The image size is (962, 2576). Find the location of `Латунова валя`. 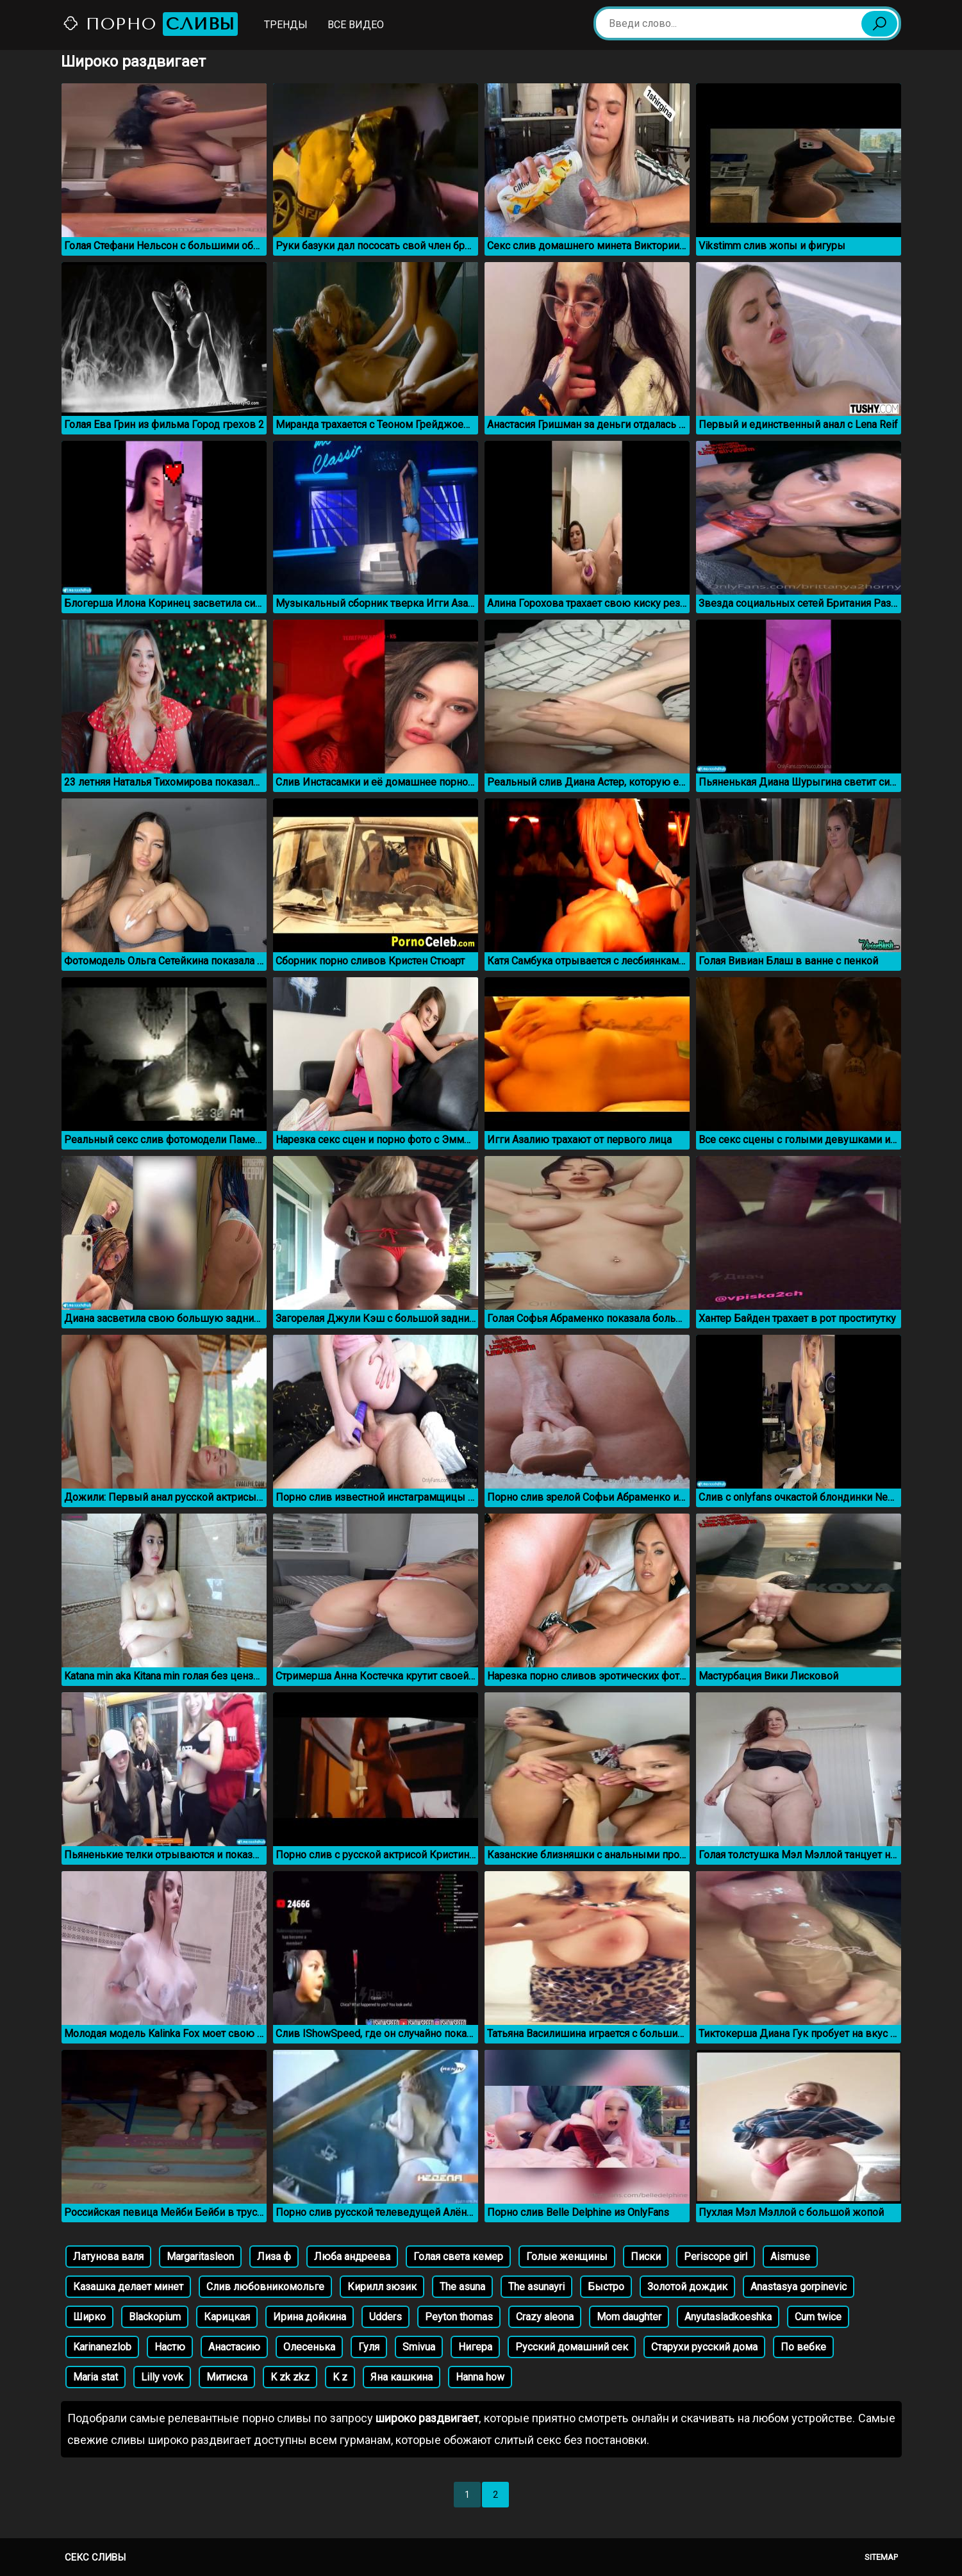

Латунова валя is located at coordinates (108, 2256).